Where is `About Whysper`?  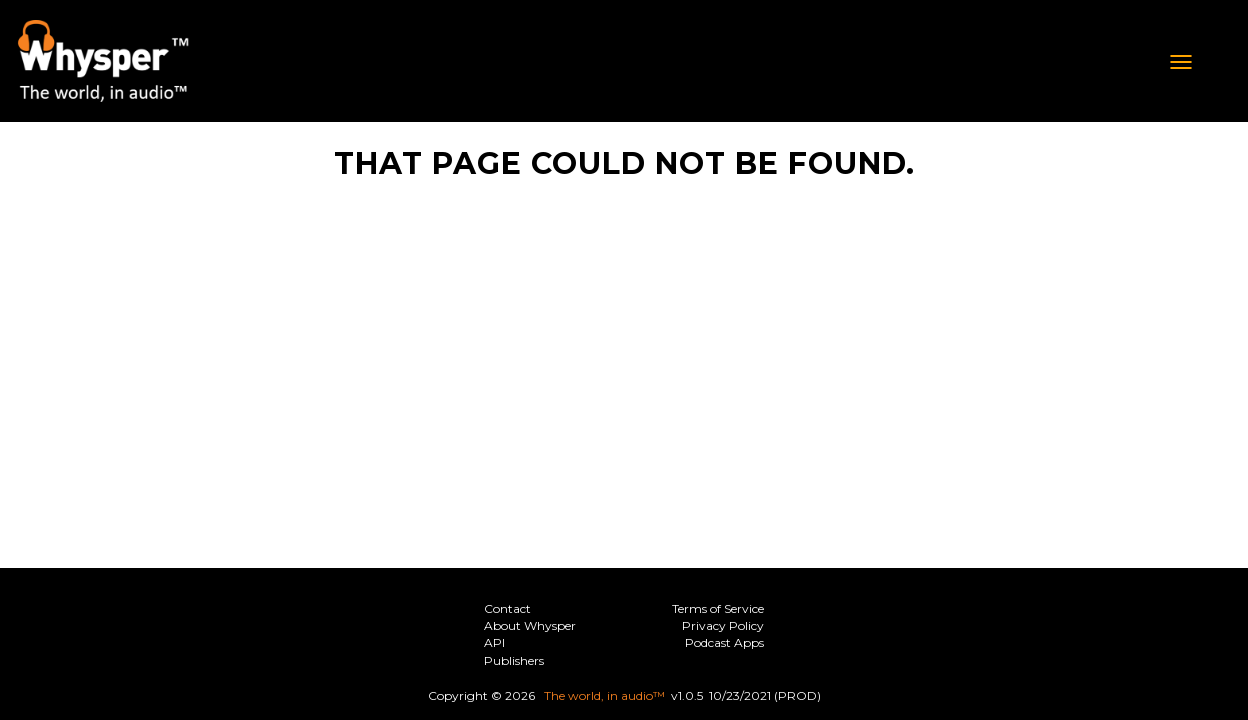 About Whysper is located at coordinates (530, 625).